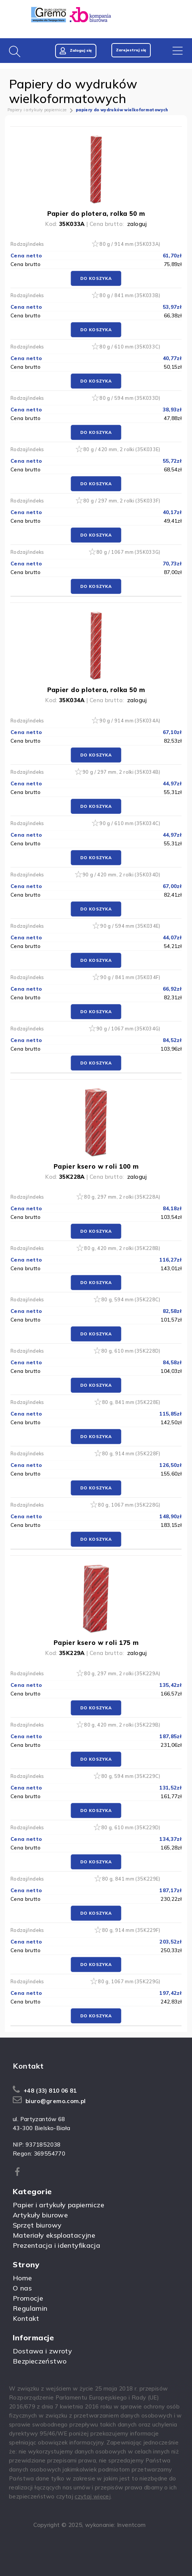 Image resolution: width=192 pixels, height=2576 pixels. What do you see at coordinates (121, 875) in the screenshot?
I see `90 g / 420 mm, 2 rolki (35K034D)` at bounding box center [121, 875].